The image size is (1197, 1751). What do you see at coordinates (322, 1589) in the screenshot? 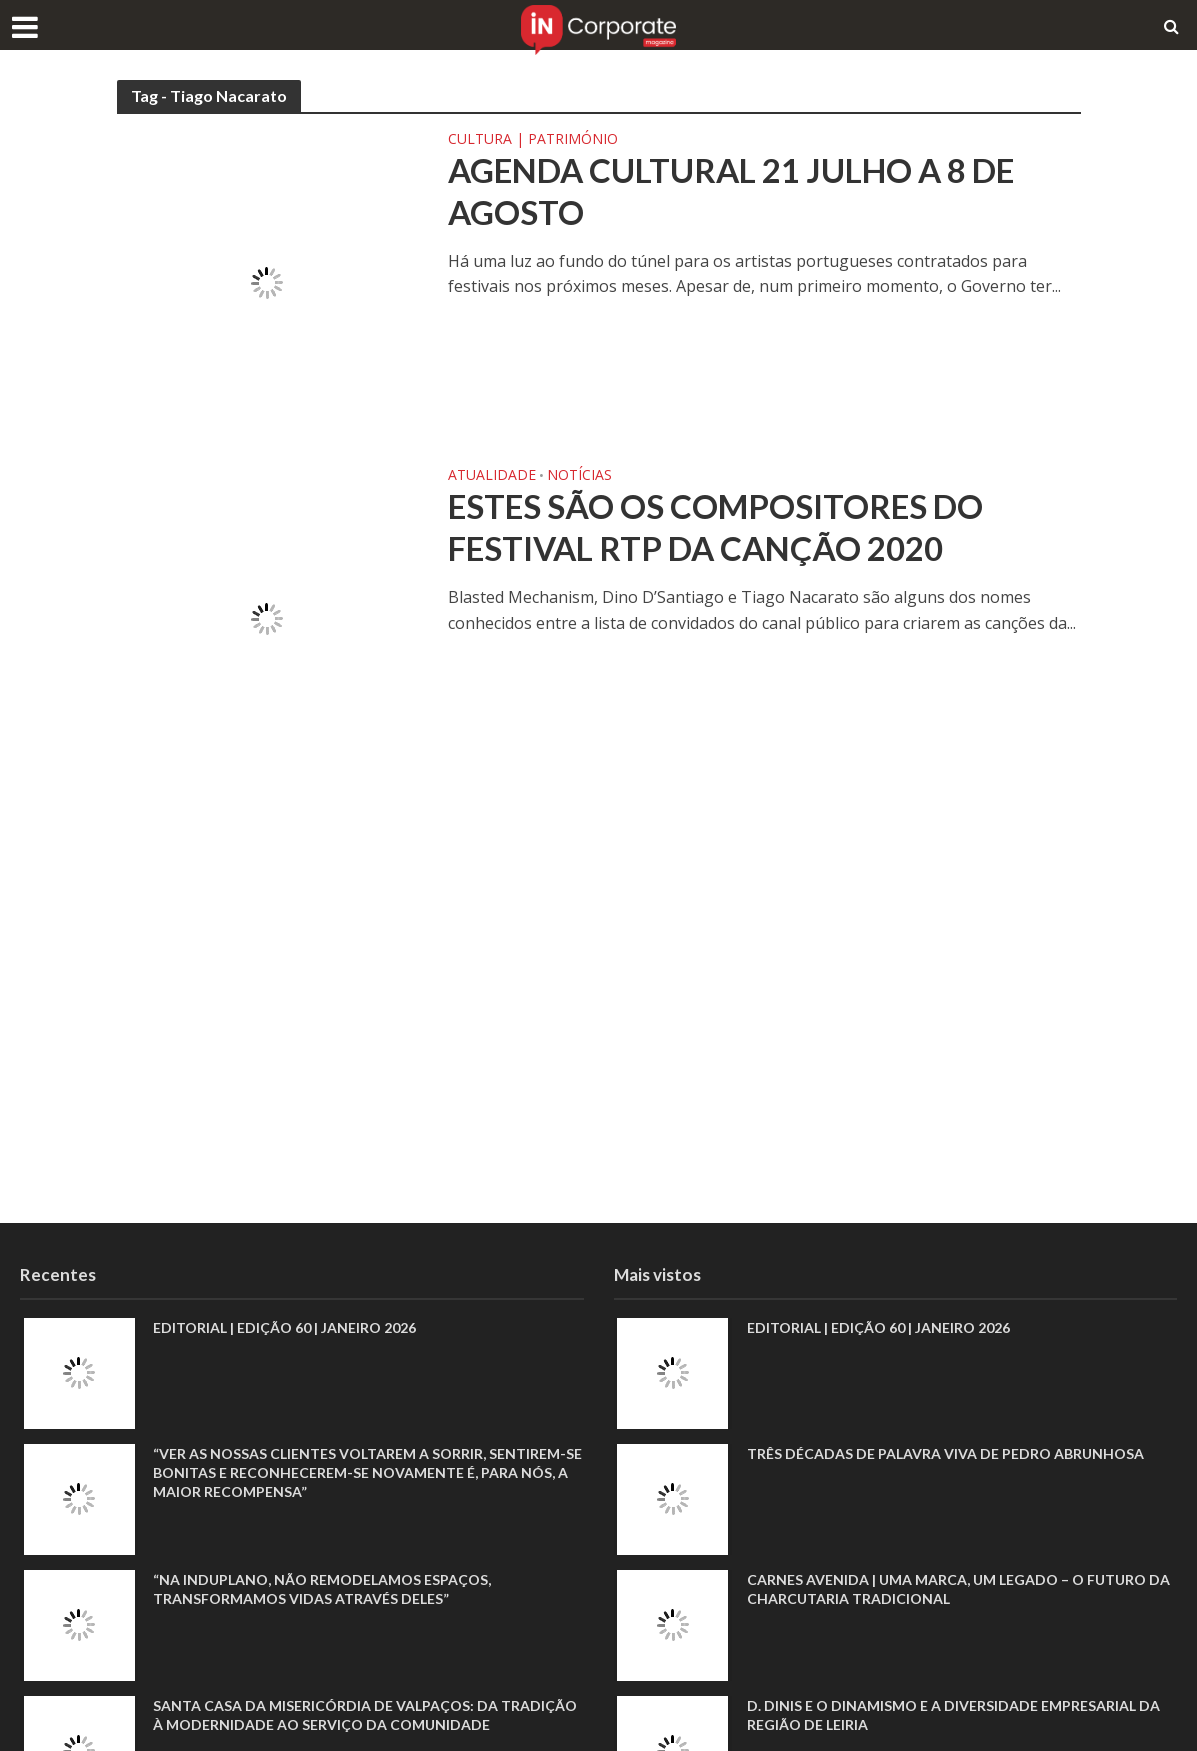
I see `“Na Induplano, não remodelamos espaços, transformamos vidas através deles”` at bounding box center [322, 1589].